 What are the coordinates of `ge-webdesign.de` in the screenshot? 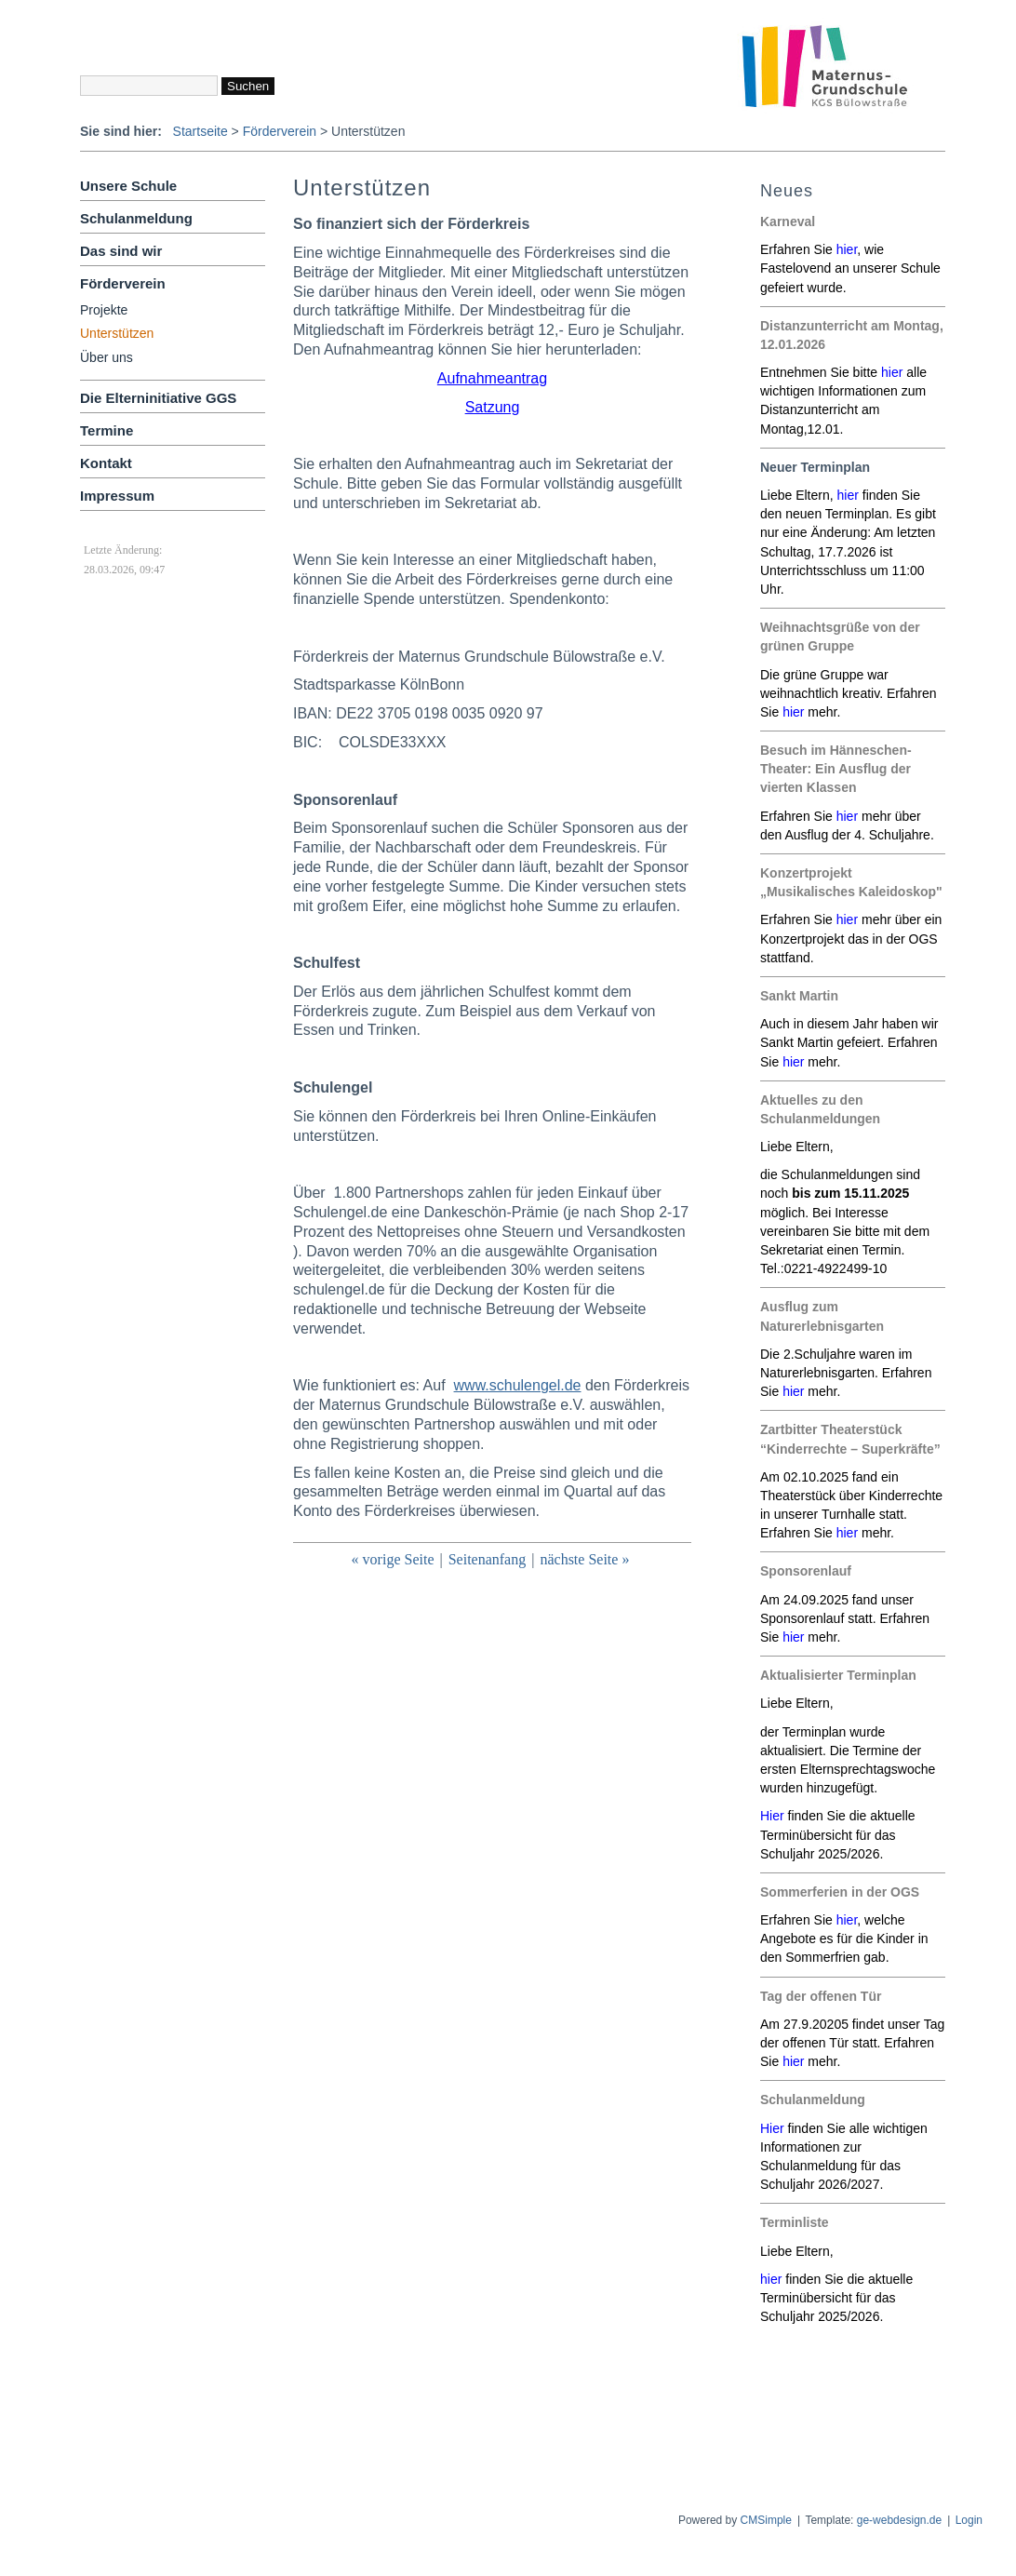 It's located at (899, 2520).